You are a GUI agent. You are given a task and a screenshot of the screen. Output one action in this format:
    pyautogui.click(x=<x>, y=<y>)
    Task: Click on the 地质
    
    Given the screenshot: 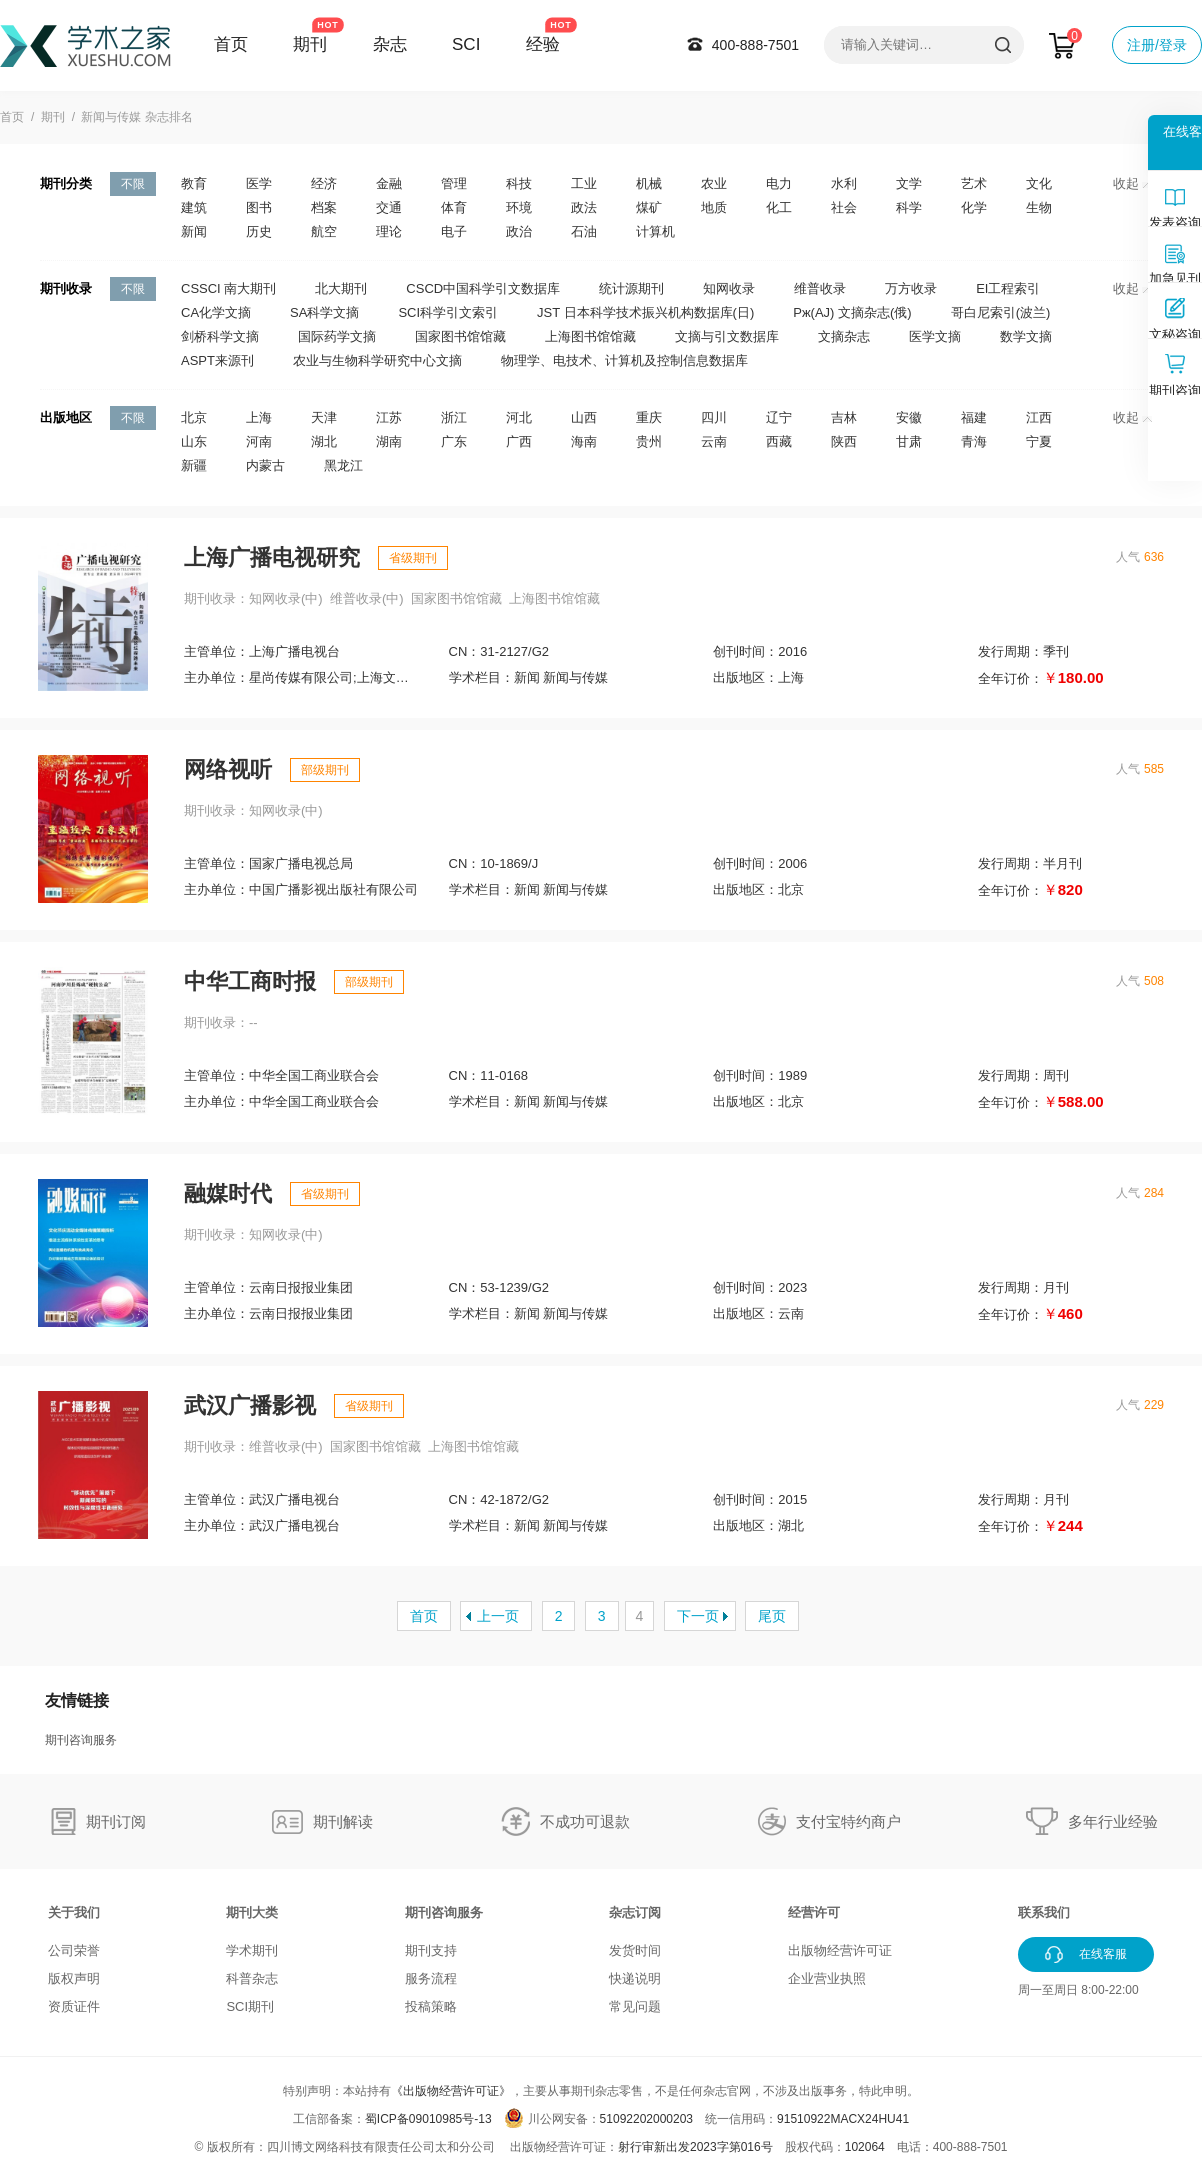 What is the action you would take?
    pyautogui.click(x=714, y=207)
    